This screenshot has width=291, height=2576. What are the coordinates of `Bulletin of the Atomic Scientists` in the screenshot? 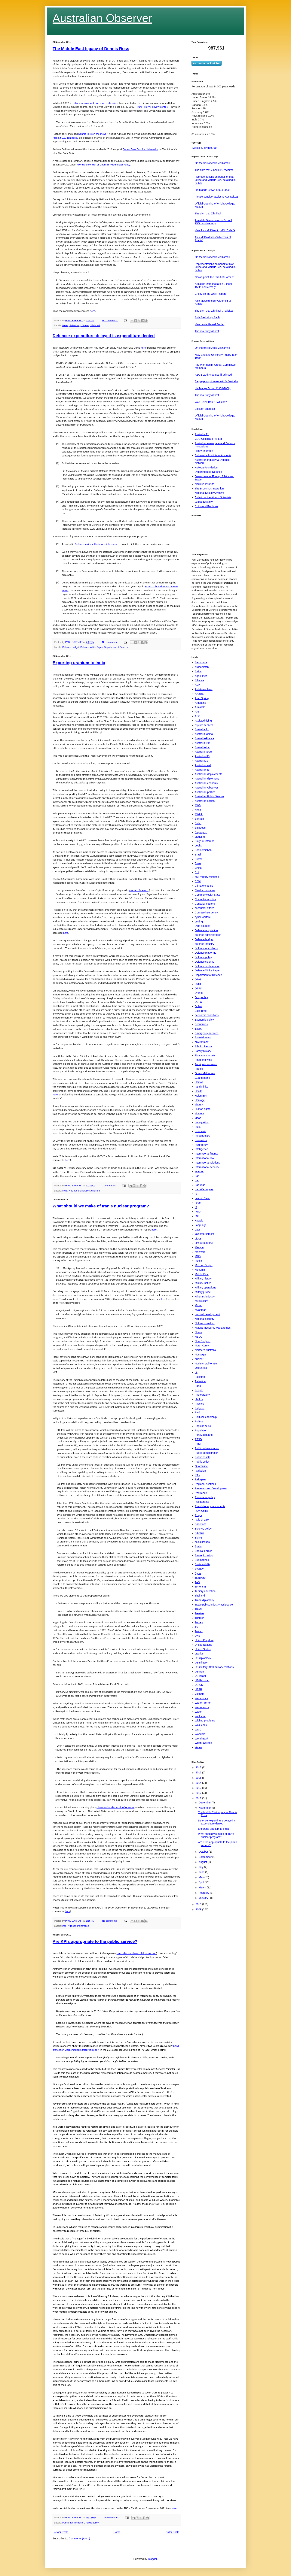 It's located at (213, 497).